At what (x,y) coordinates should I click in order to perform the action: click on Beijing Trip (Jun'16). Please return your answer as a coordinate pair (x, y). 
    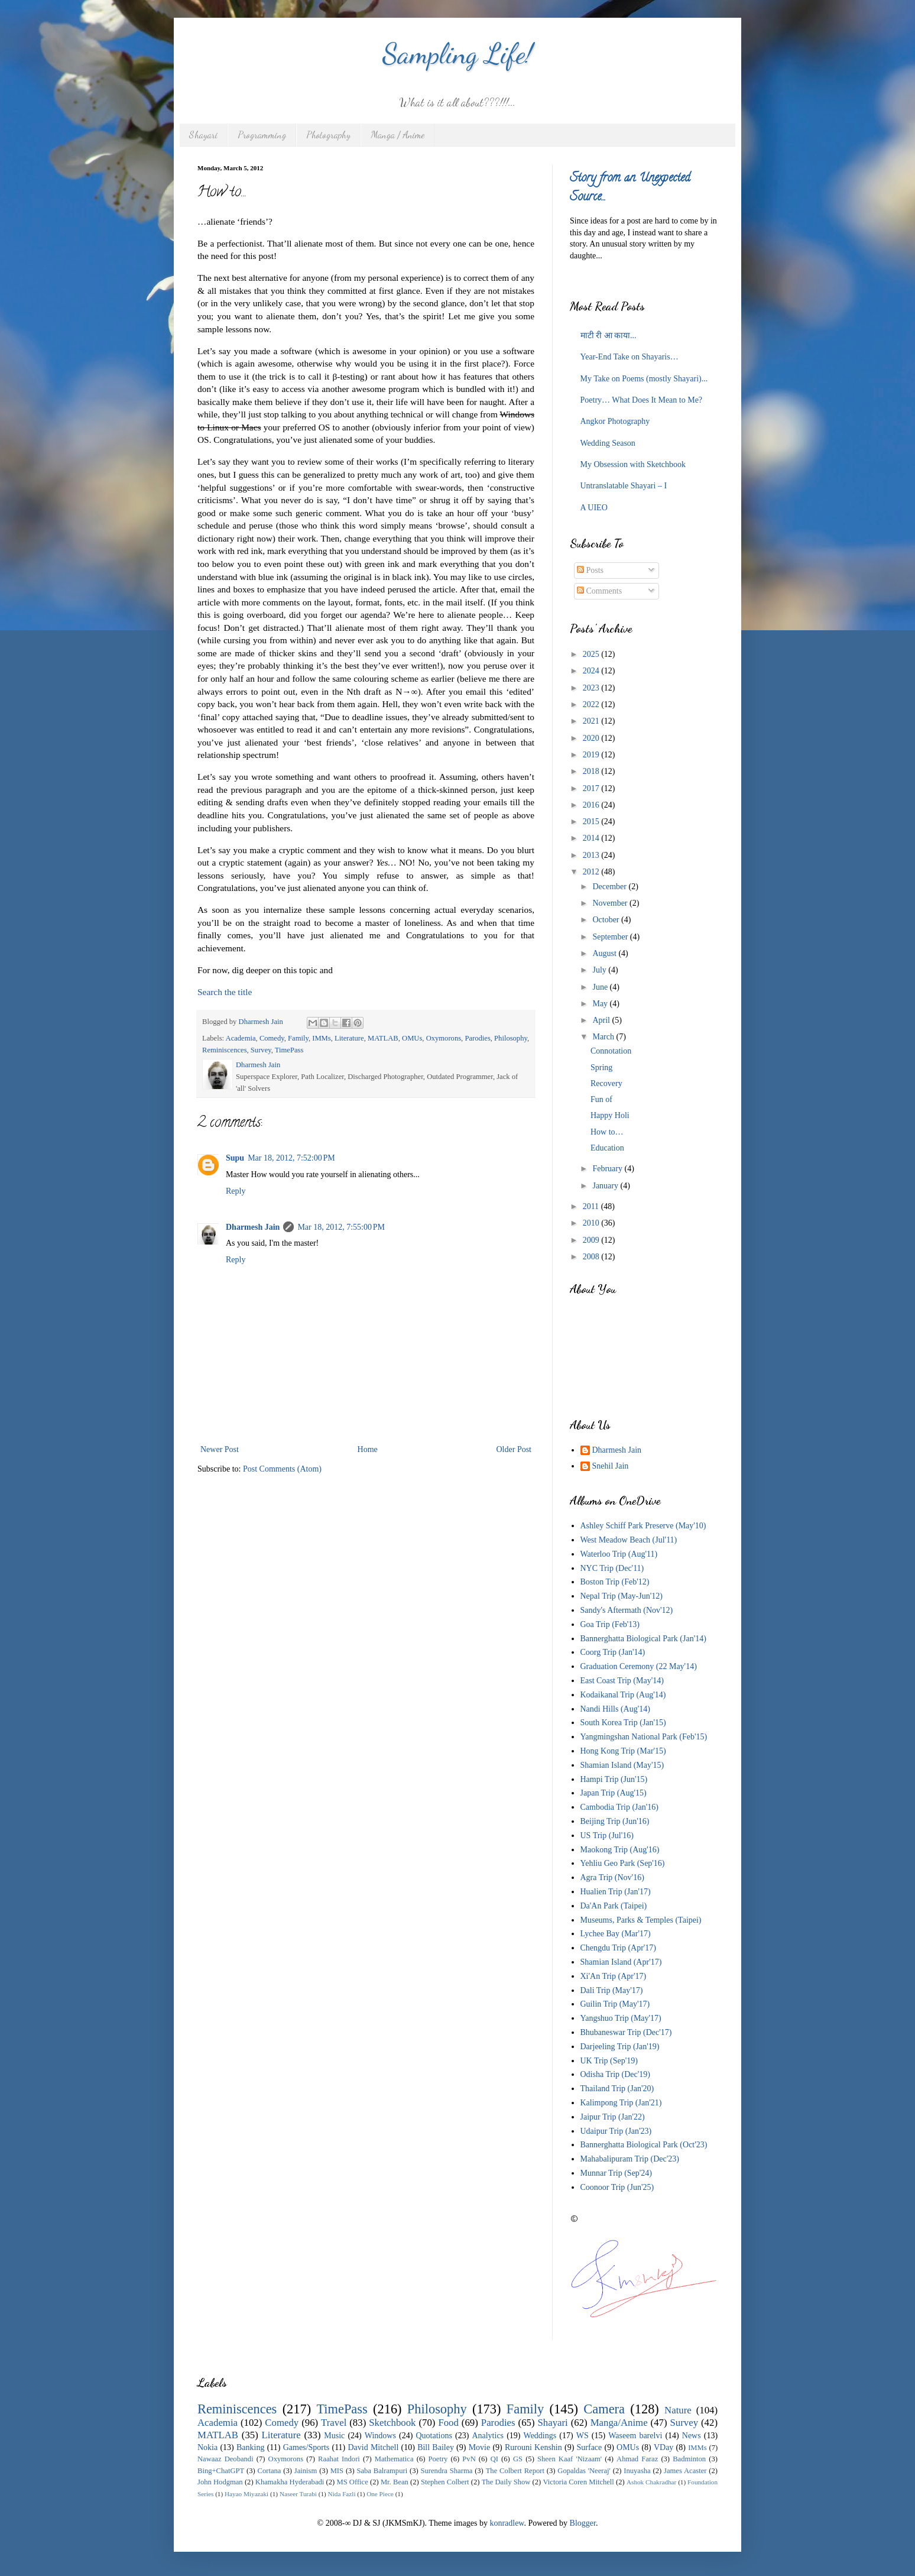
    Looking at the image, I should click on (615, 1821).